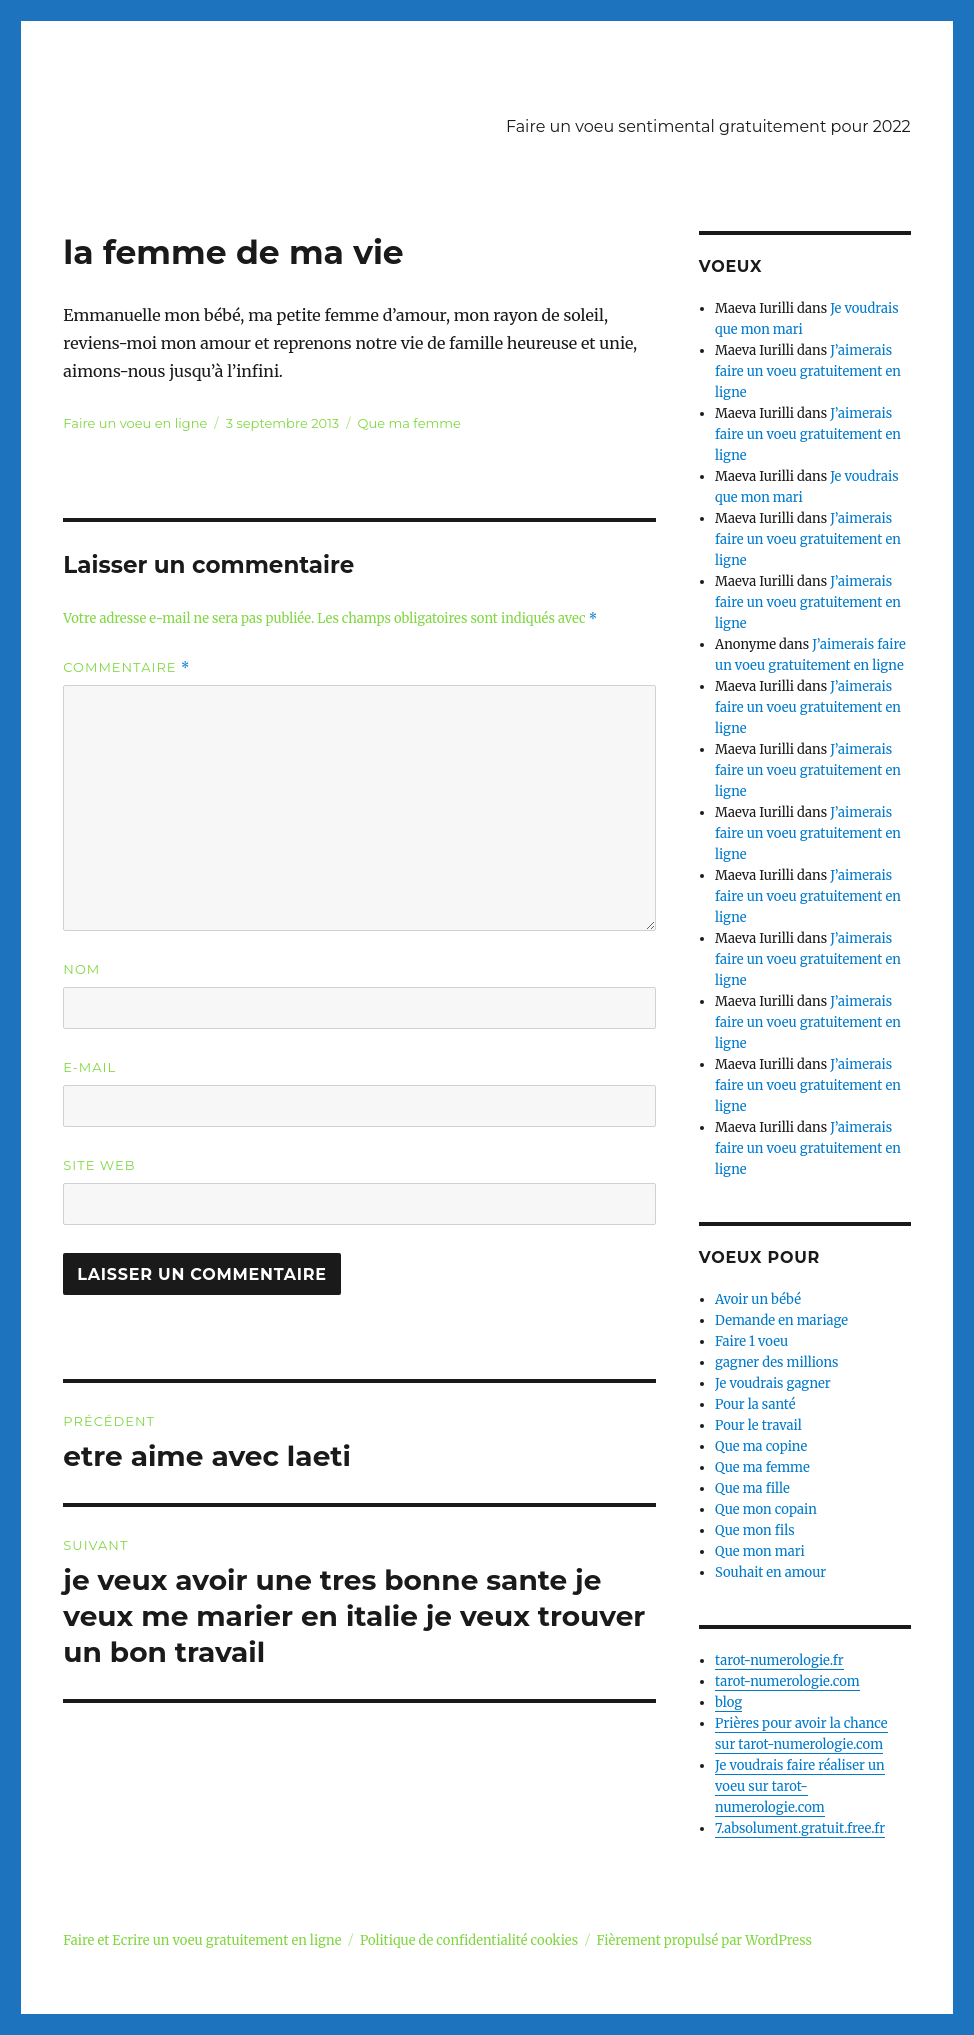  Describe the element at coordinates (728, 1702) in the screenshot. I see `blog` at that location.